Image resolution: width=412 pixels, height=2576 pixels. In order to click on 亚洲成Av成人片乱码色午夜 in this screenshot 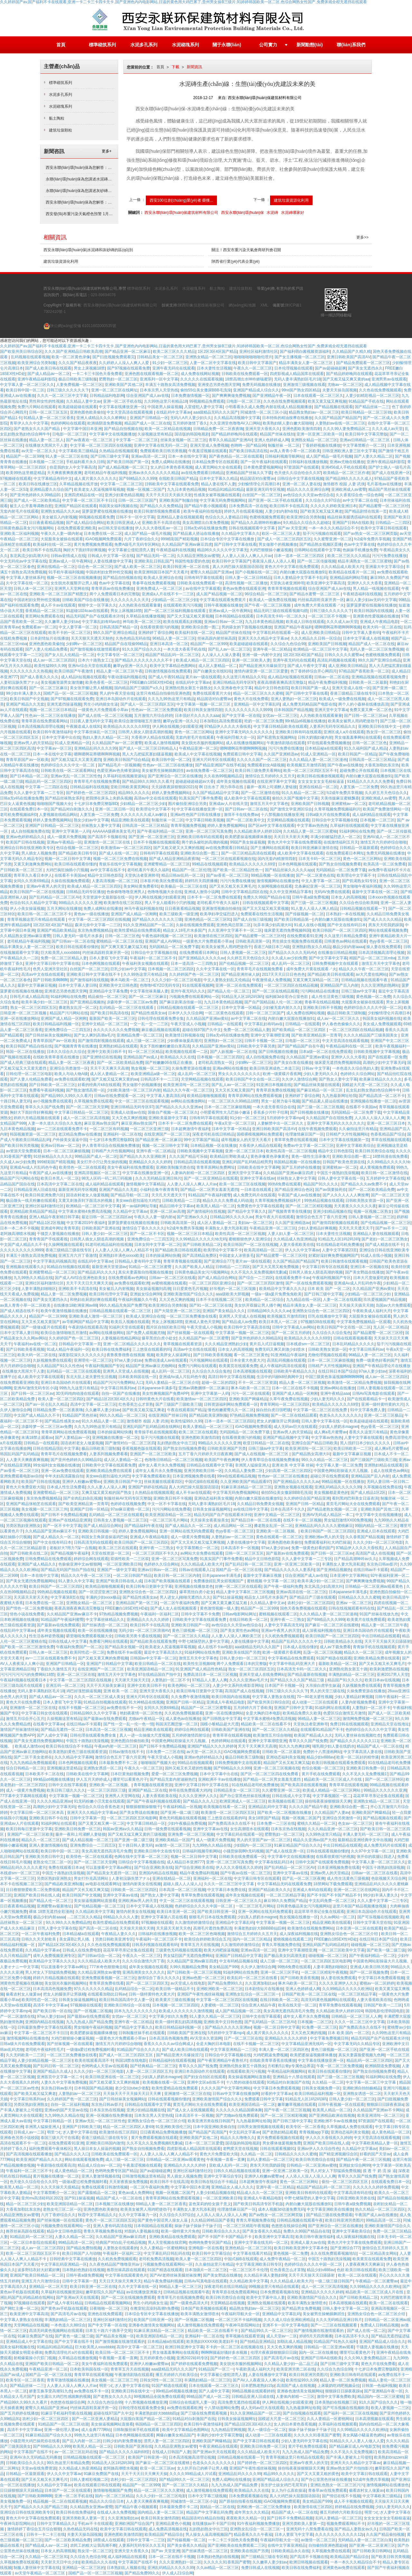, I will do `click(33, 1167)`.